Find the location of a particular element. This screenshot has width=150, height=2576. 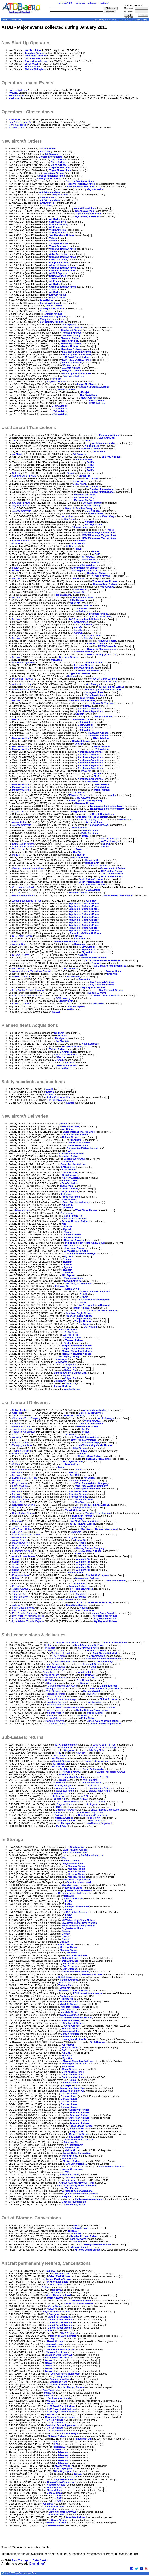

QueryBuilder is located at coordinates (110, 20).